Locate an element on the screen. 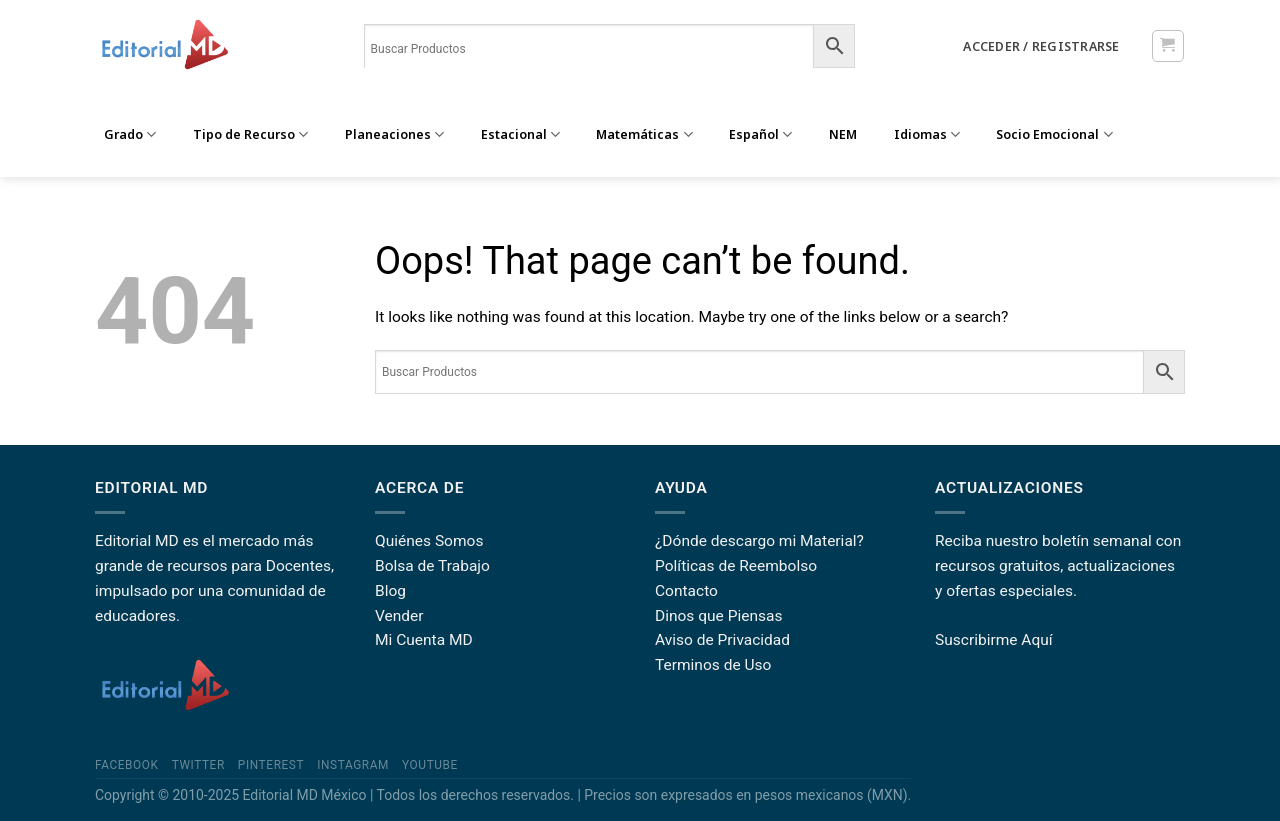 This screenshot has height=821, width=1280. NEM is located at coordinates (843, 134).